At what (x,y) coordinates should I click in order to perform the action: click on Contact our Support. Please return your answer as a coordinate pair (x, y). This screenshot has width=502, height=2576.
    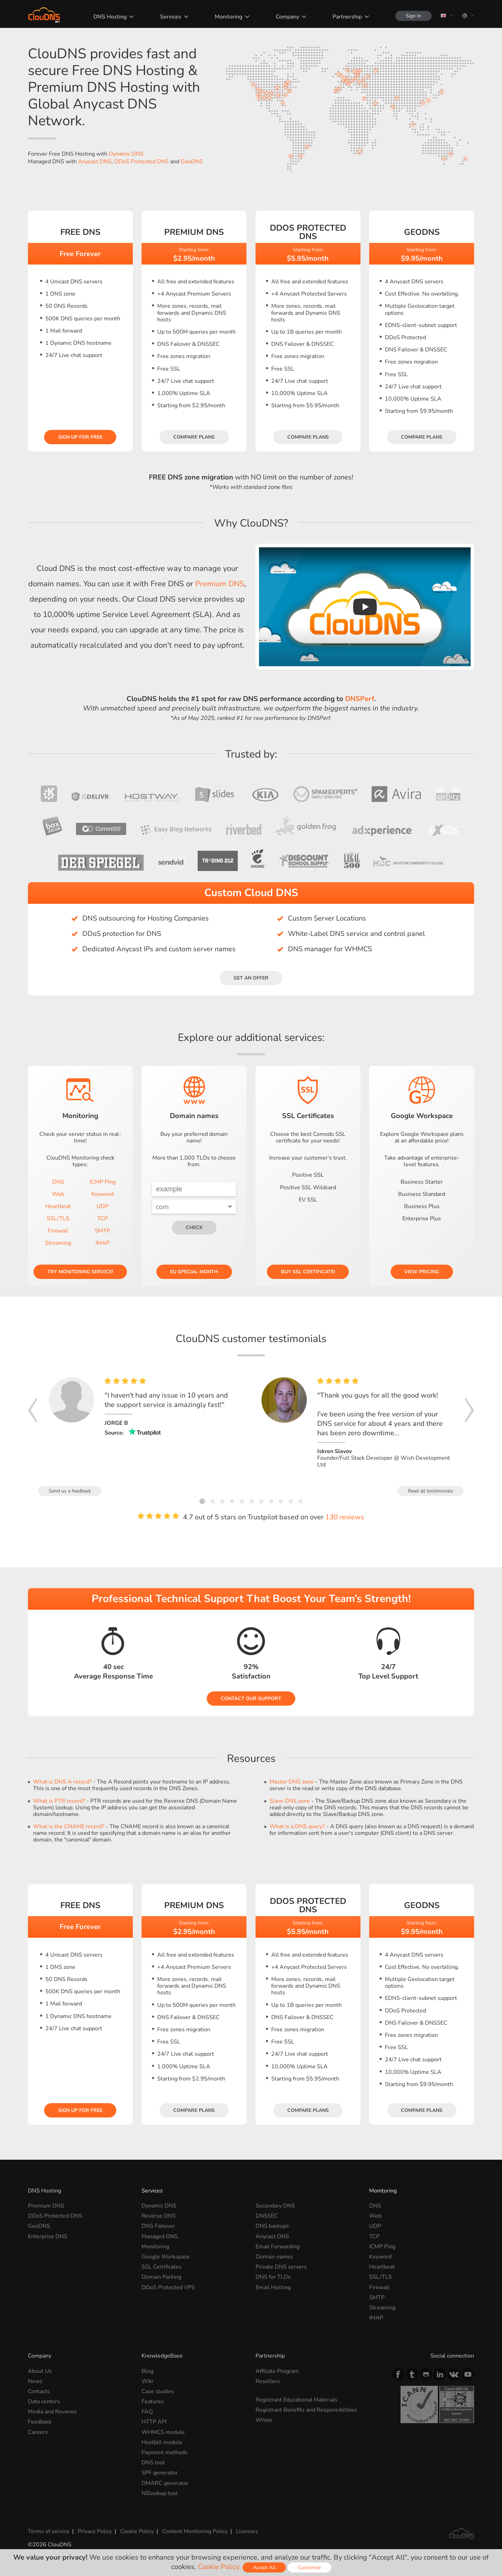
    Looking at the image, I should click on (251, 1698).